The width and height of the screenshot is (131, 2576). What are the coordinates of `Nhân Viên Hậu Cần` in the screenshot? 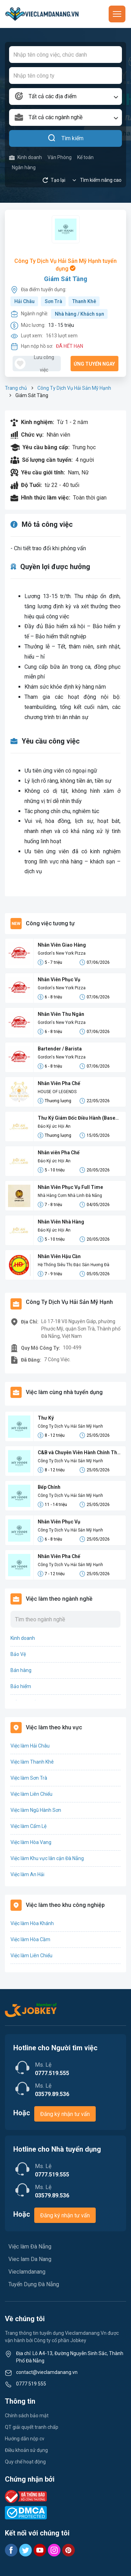 It's located at (59, 1256).